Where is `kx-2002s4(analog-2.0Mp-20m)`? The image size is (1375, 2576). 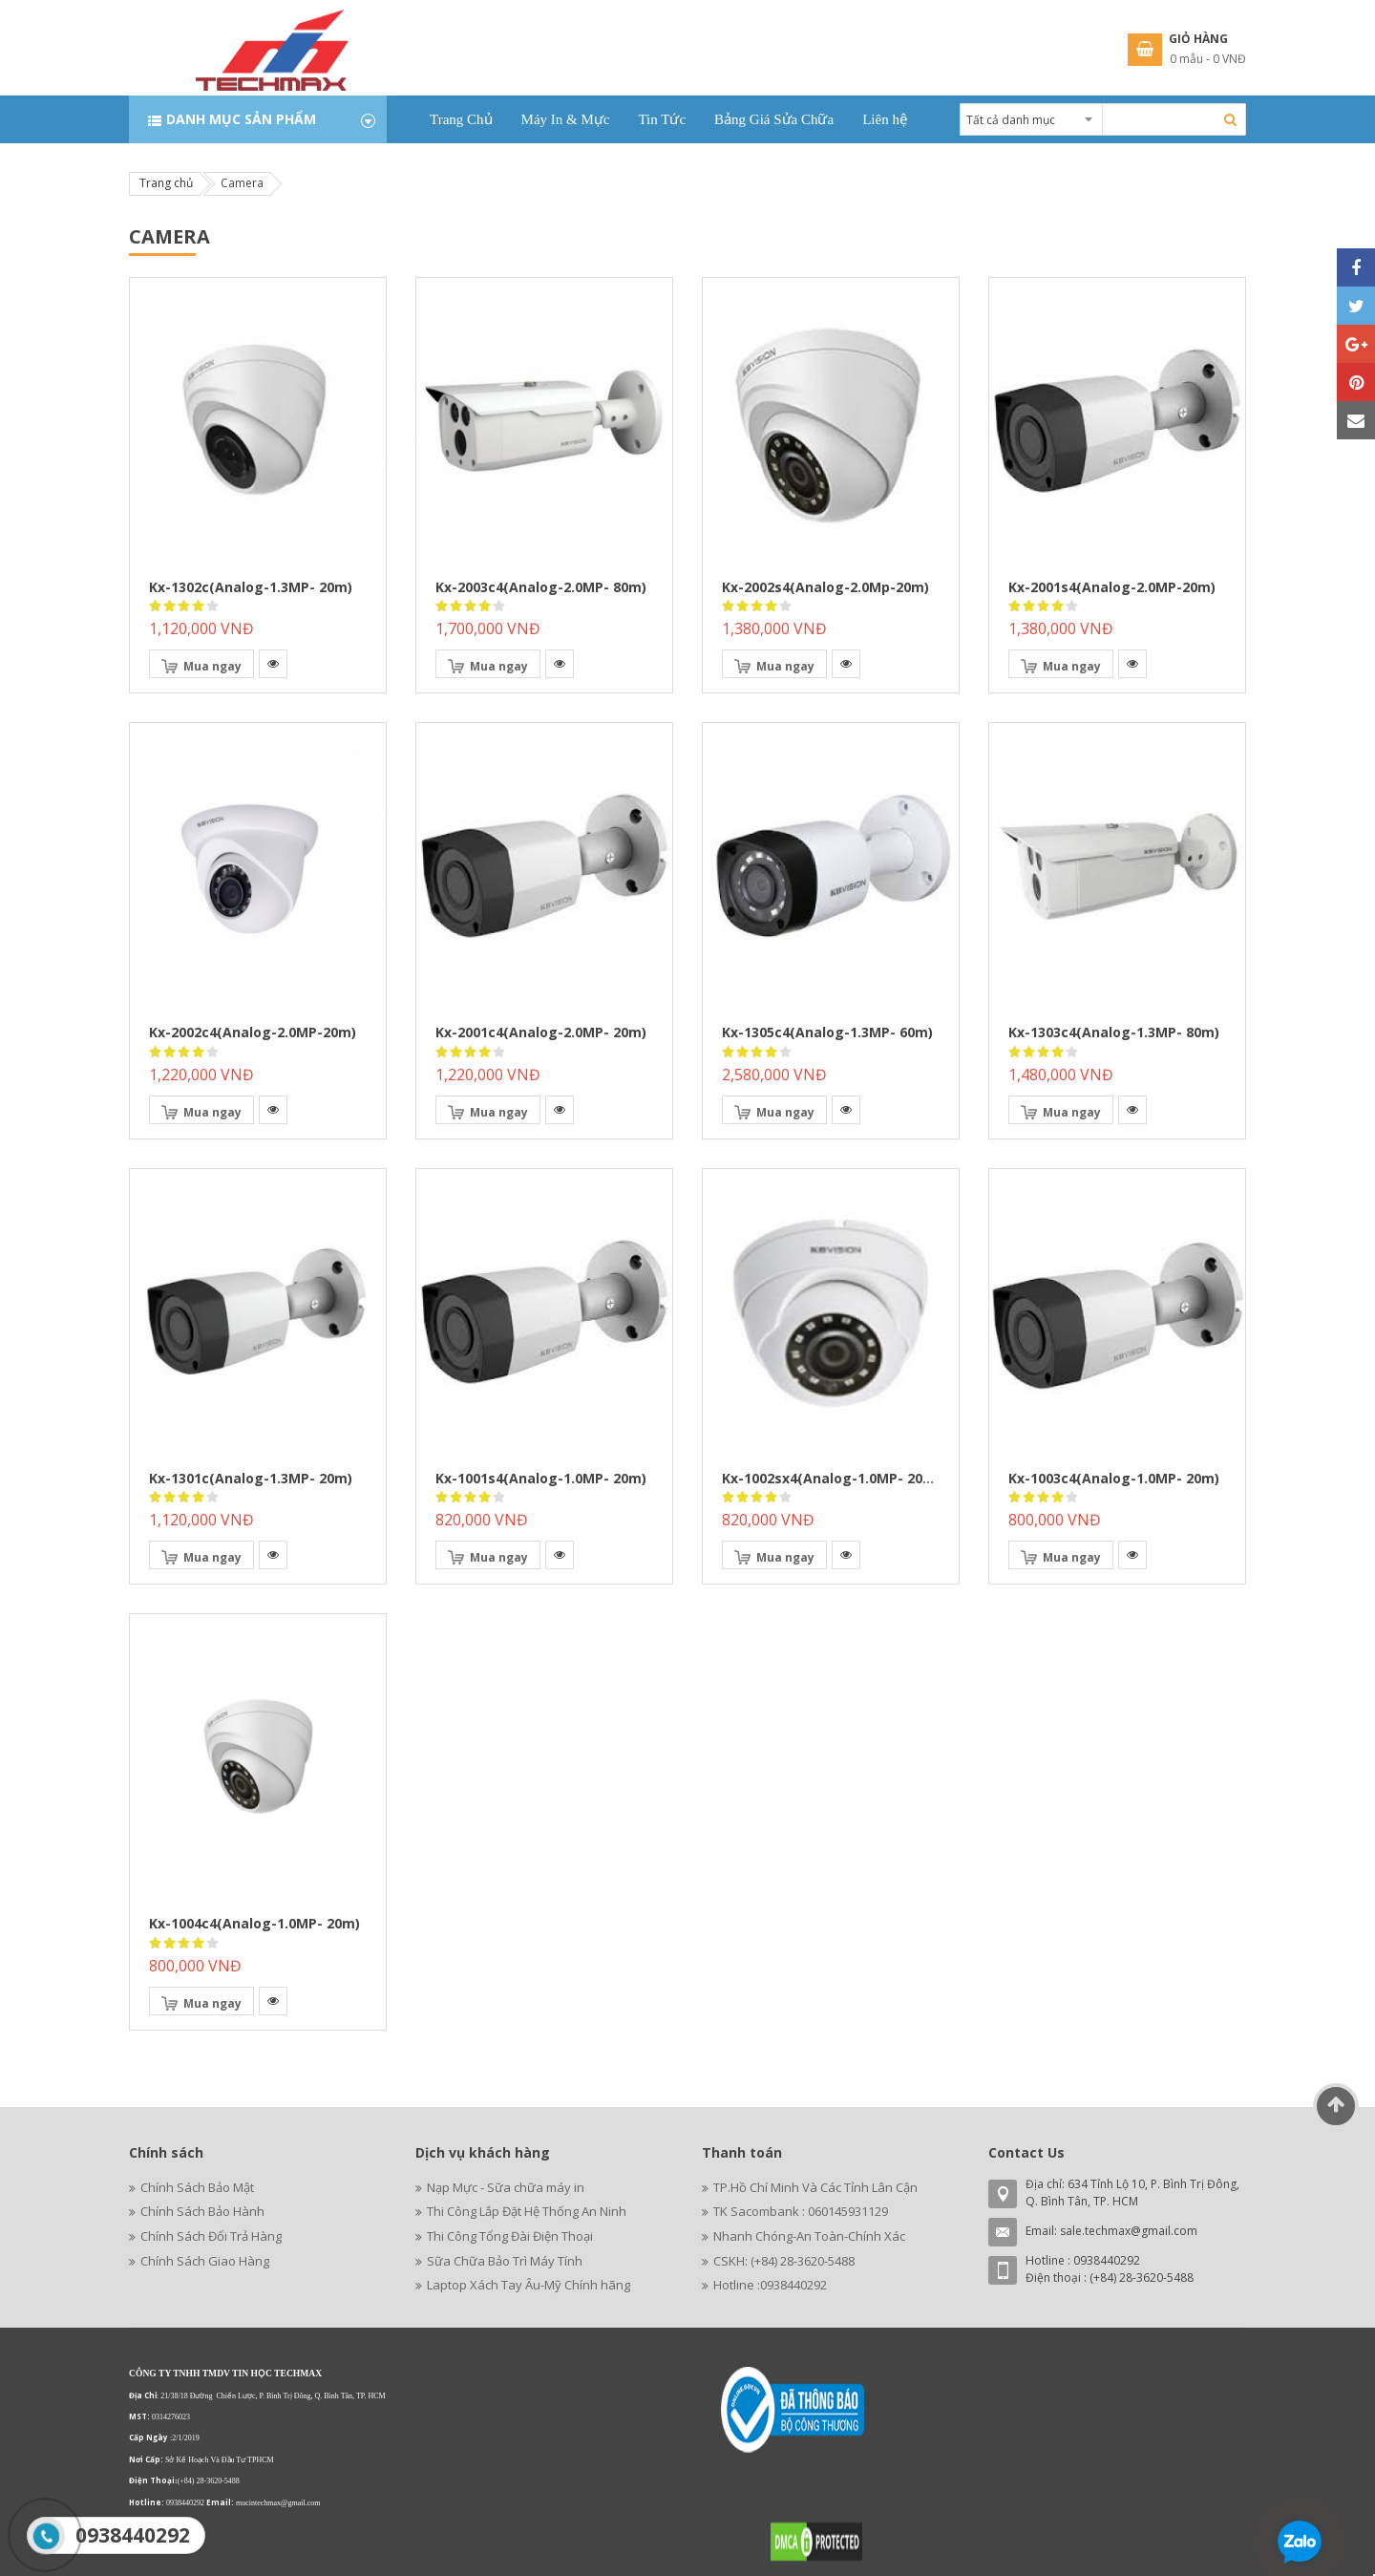 kx-2002s4(analog-2.0Mp-20m) is located at coordinates (825, 587).